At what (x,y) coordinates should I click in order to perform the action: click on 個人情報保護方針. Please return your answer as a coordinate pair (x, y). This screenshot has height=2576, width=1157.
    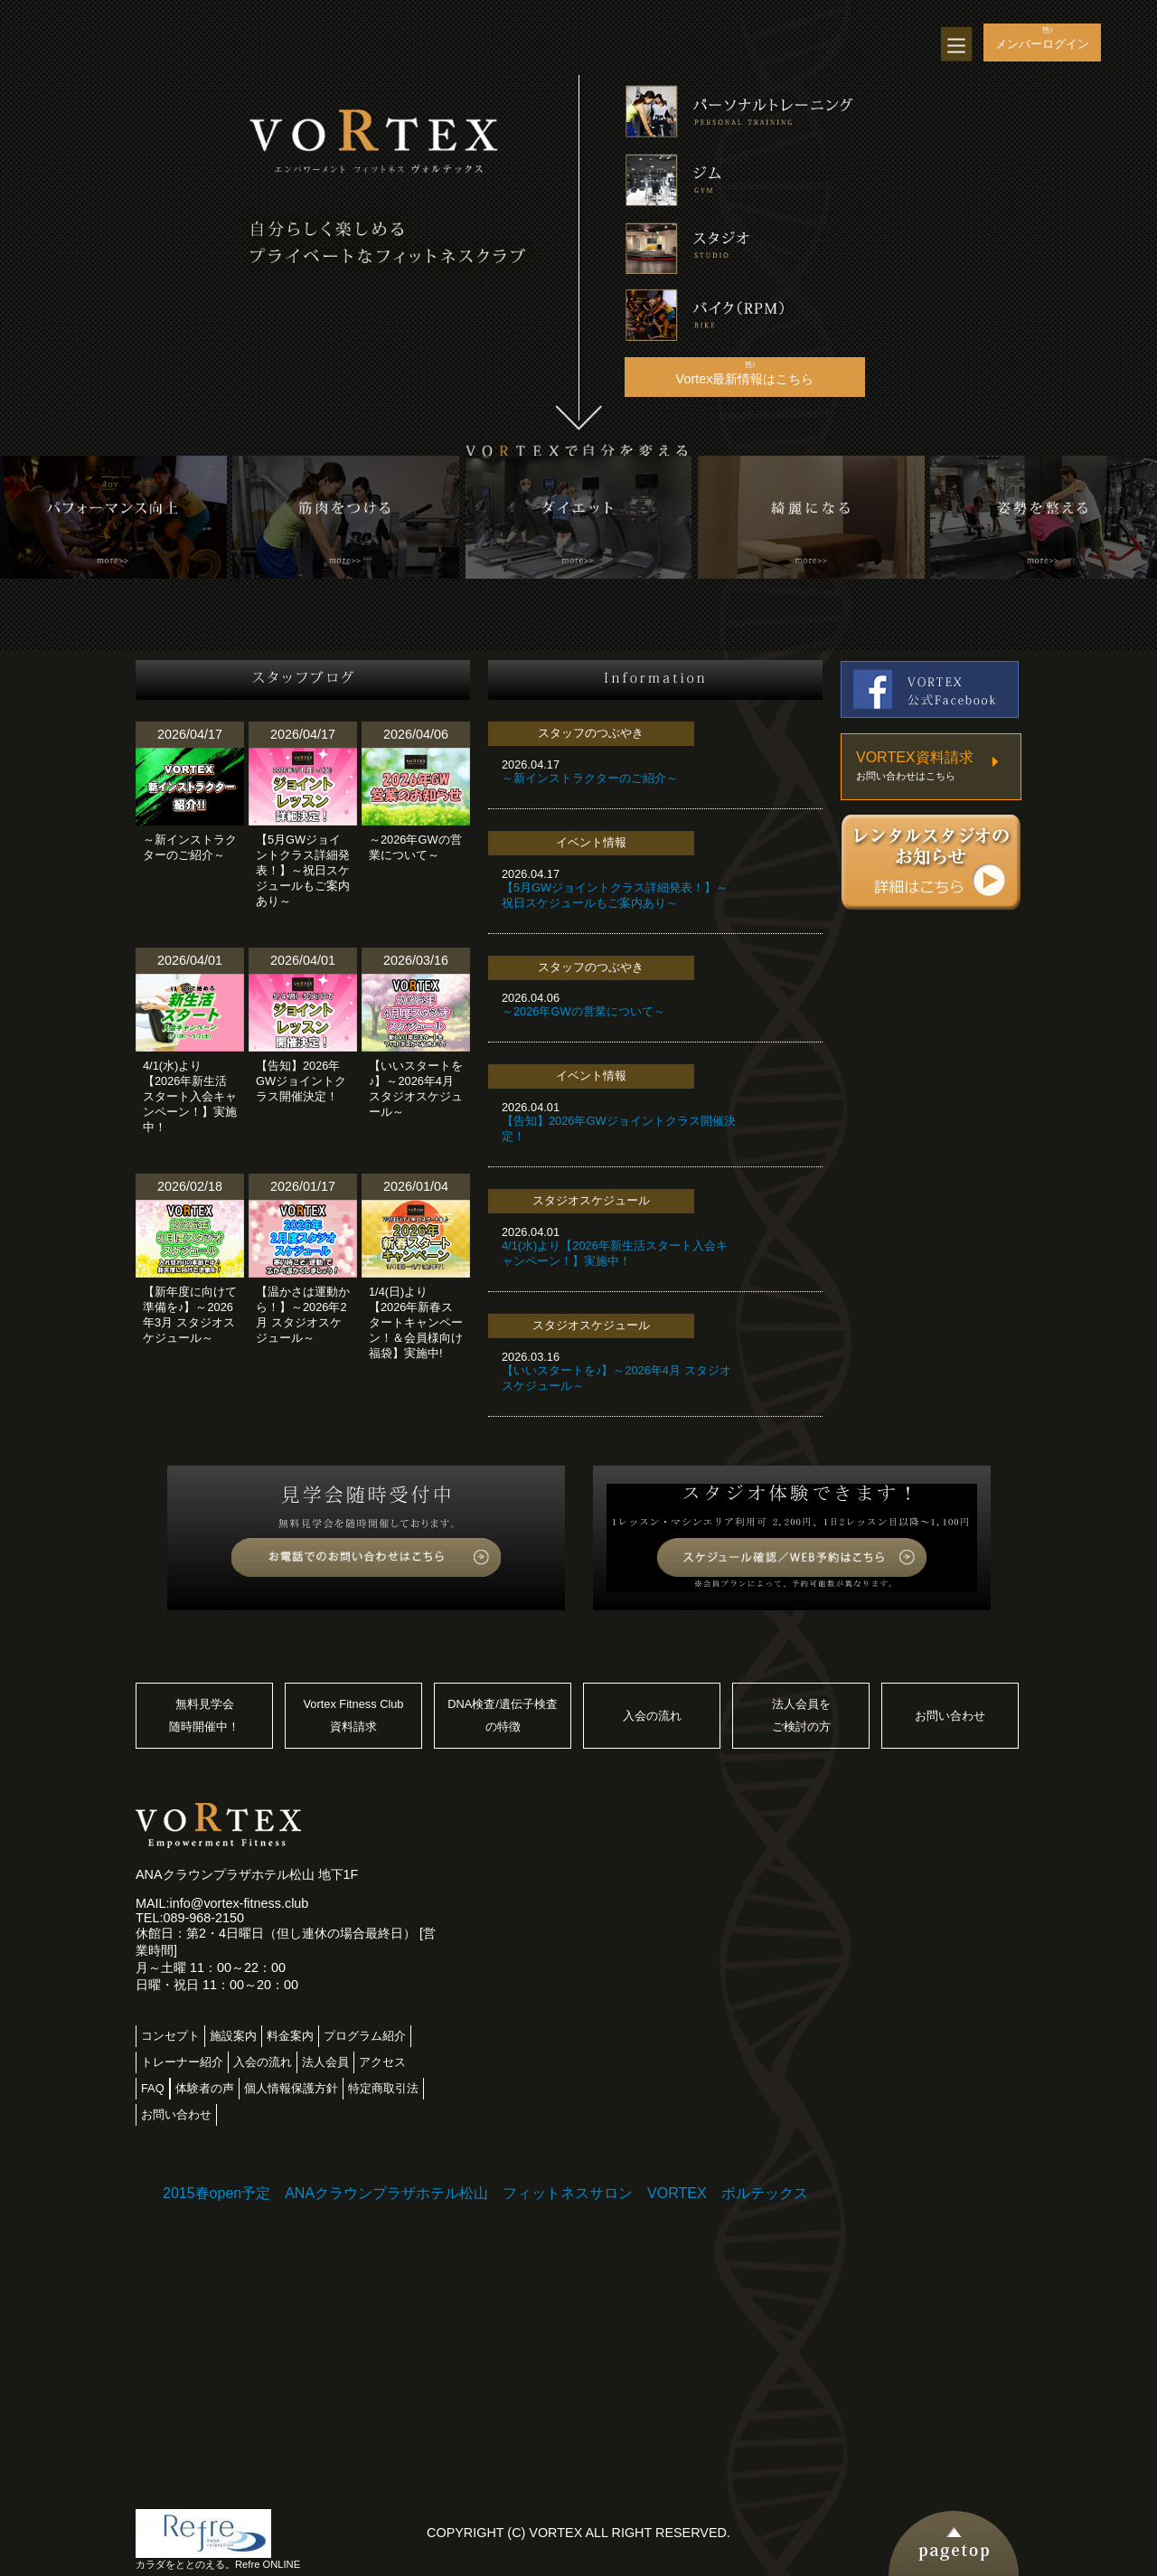
    Looking at the image, I should click on (291, 2088).